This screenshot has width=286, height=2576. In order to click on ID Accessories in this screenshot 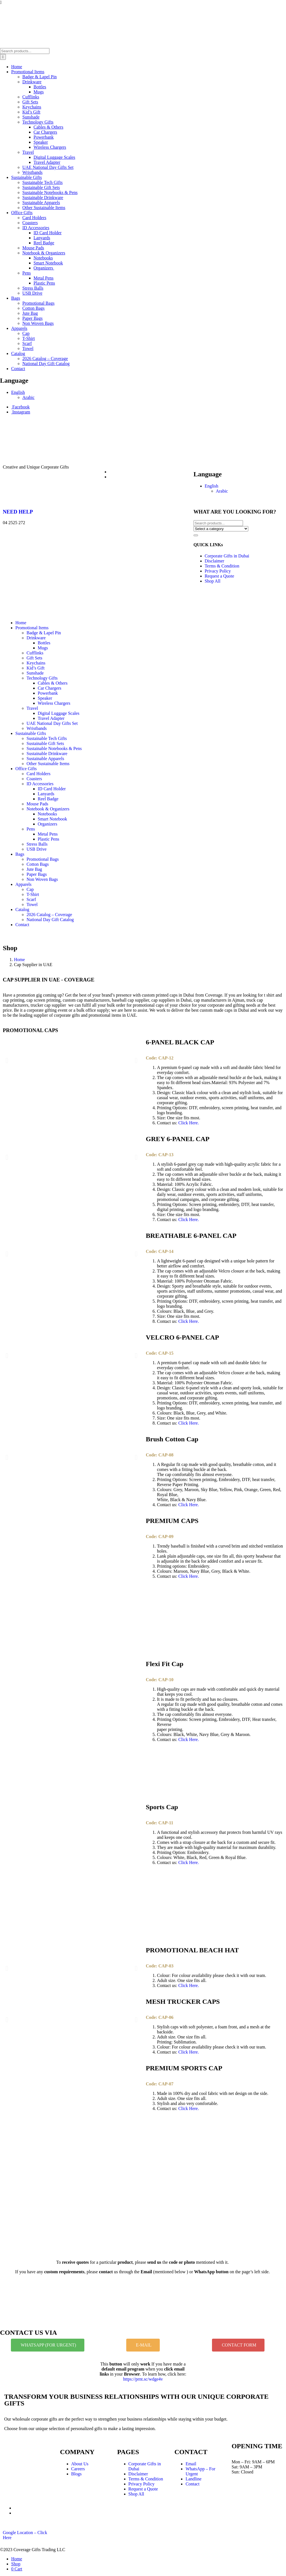, I will do `click(35, 227)`.